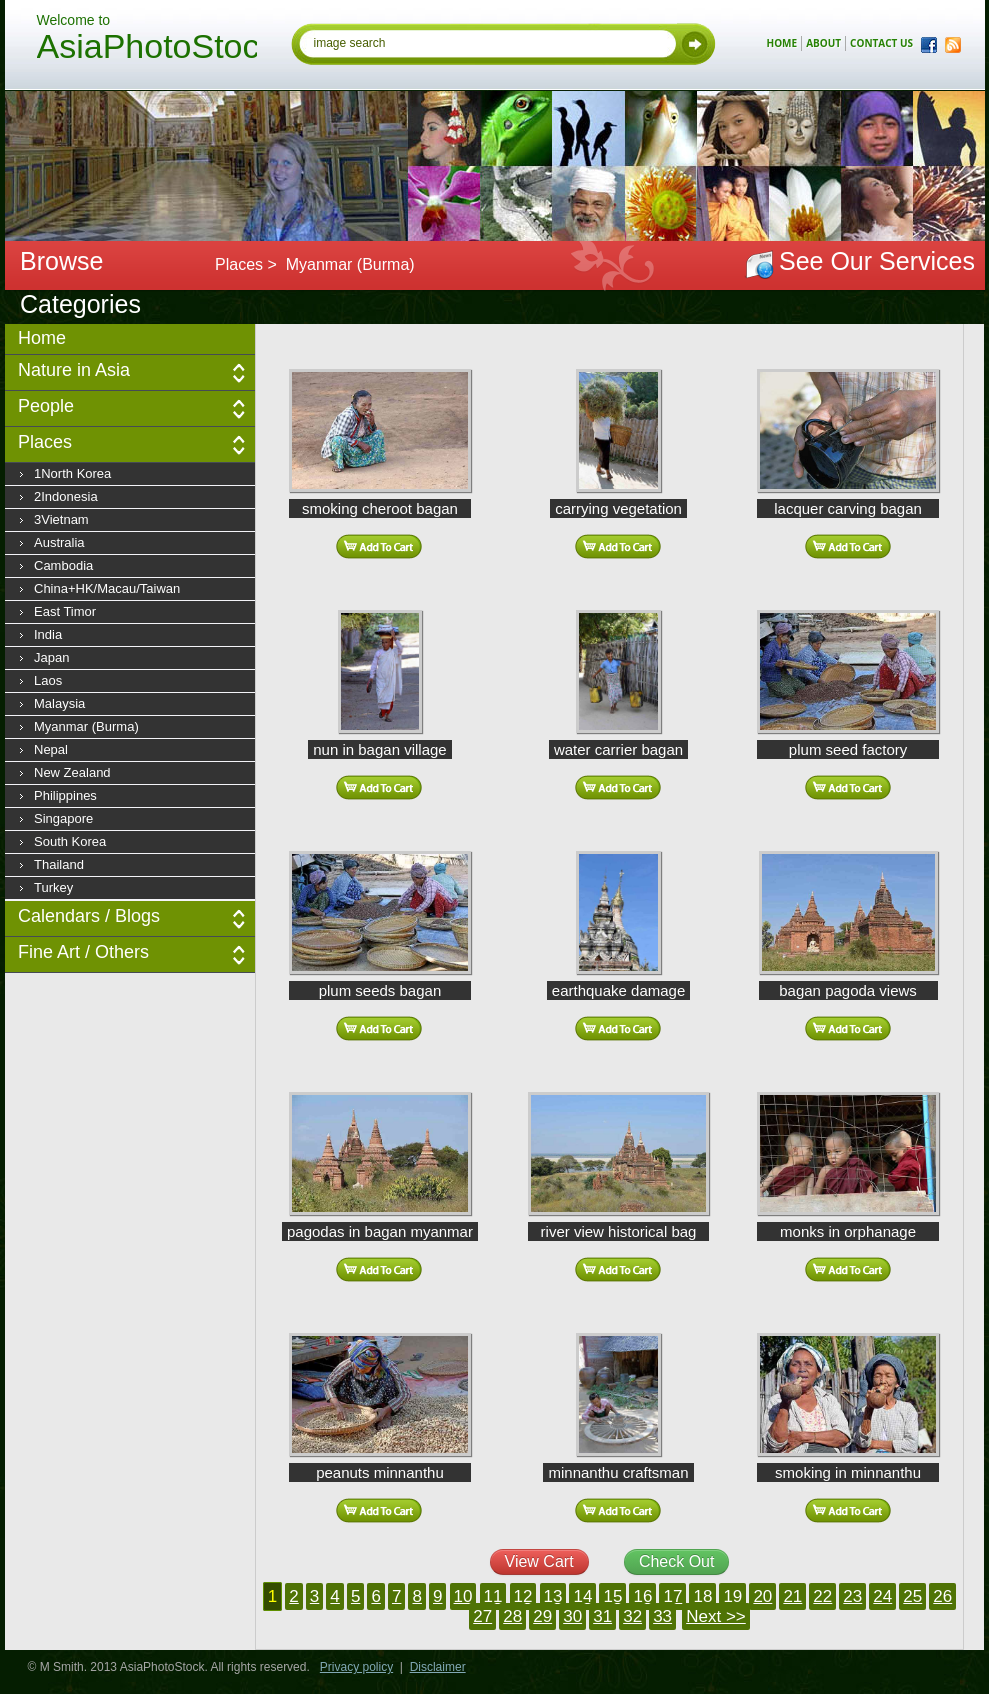 The image size is (989, 1694). What do you see at coordinates (463, 1596) in the screenshot?
I see `10` at bounding box center [463, 1596].